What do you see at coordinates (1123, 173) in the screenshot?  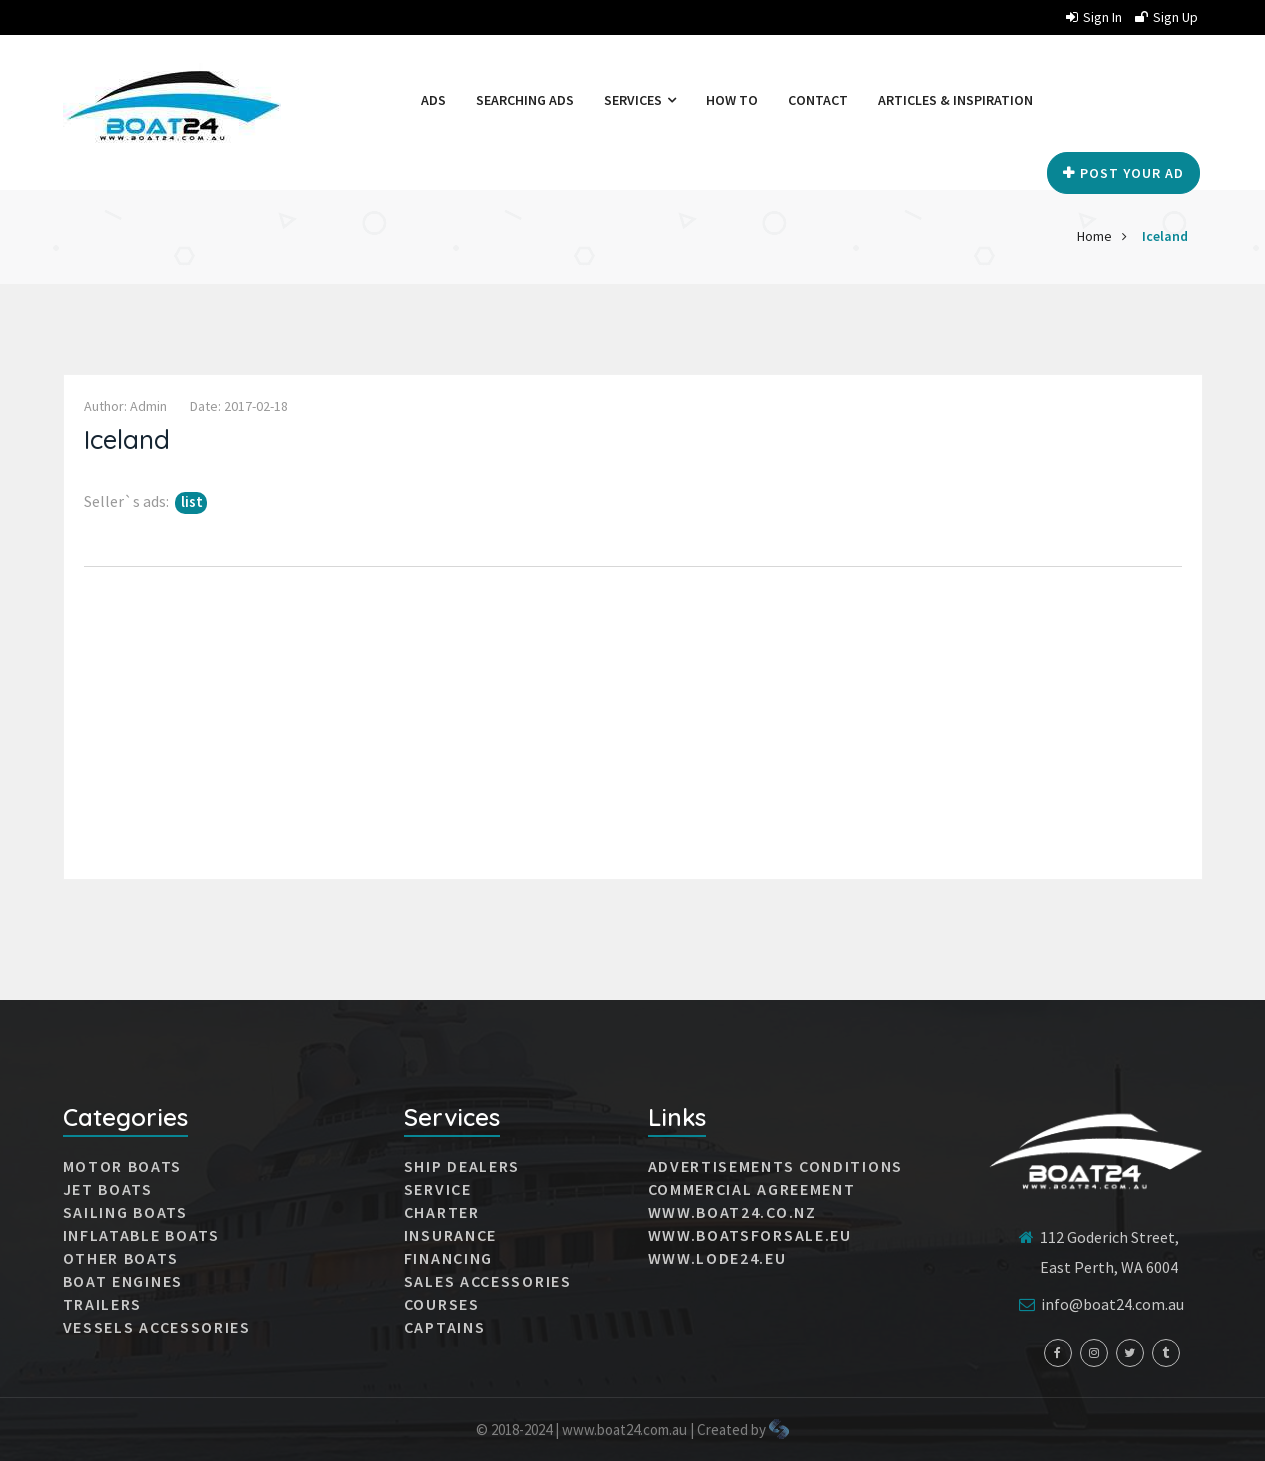 I see `Post your Ad` at bounding box center [1123, 173].